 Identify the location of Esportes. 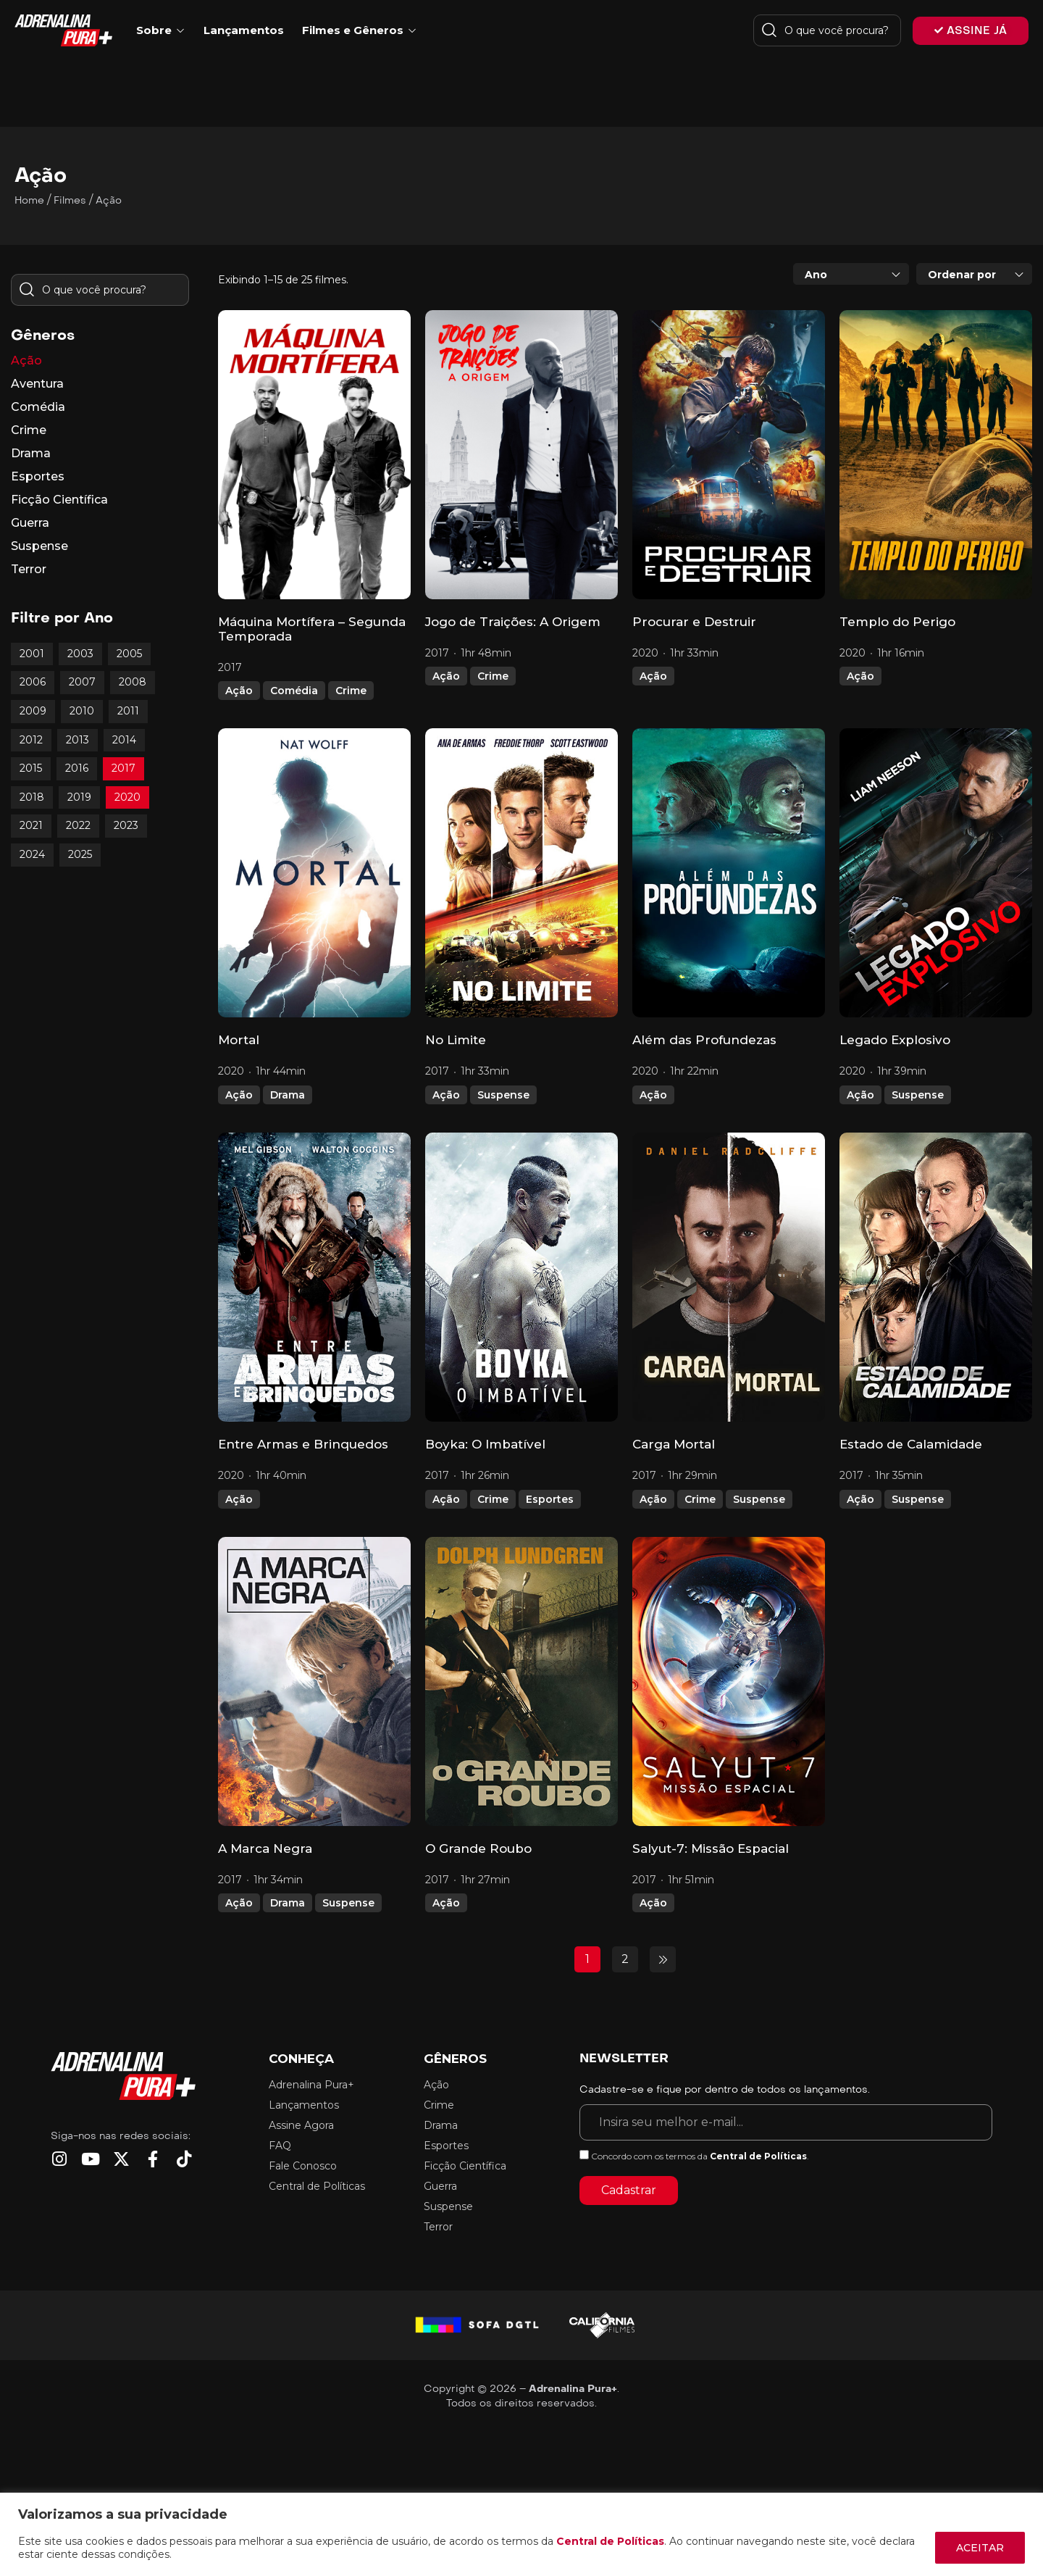
(550, 1499).